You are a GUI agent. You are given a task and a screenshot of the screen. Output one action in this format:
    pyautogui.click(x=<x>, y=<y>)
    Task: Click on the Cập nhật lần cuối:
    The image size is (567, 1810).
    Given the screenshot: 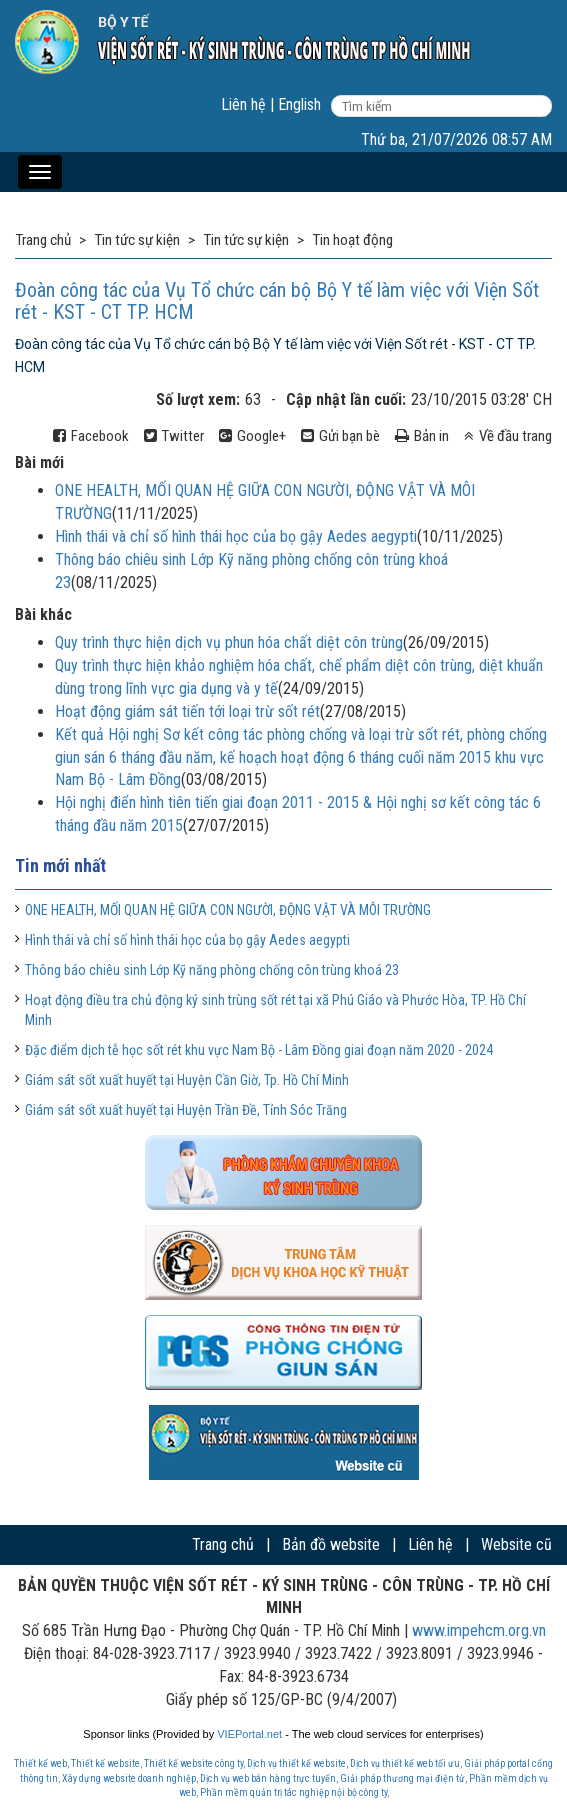 What is the action you would take?
    pyautogui.click(x=346, y=399)
    